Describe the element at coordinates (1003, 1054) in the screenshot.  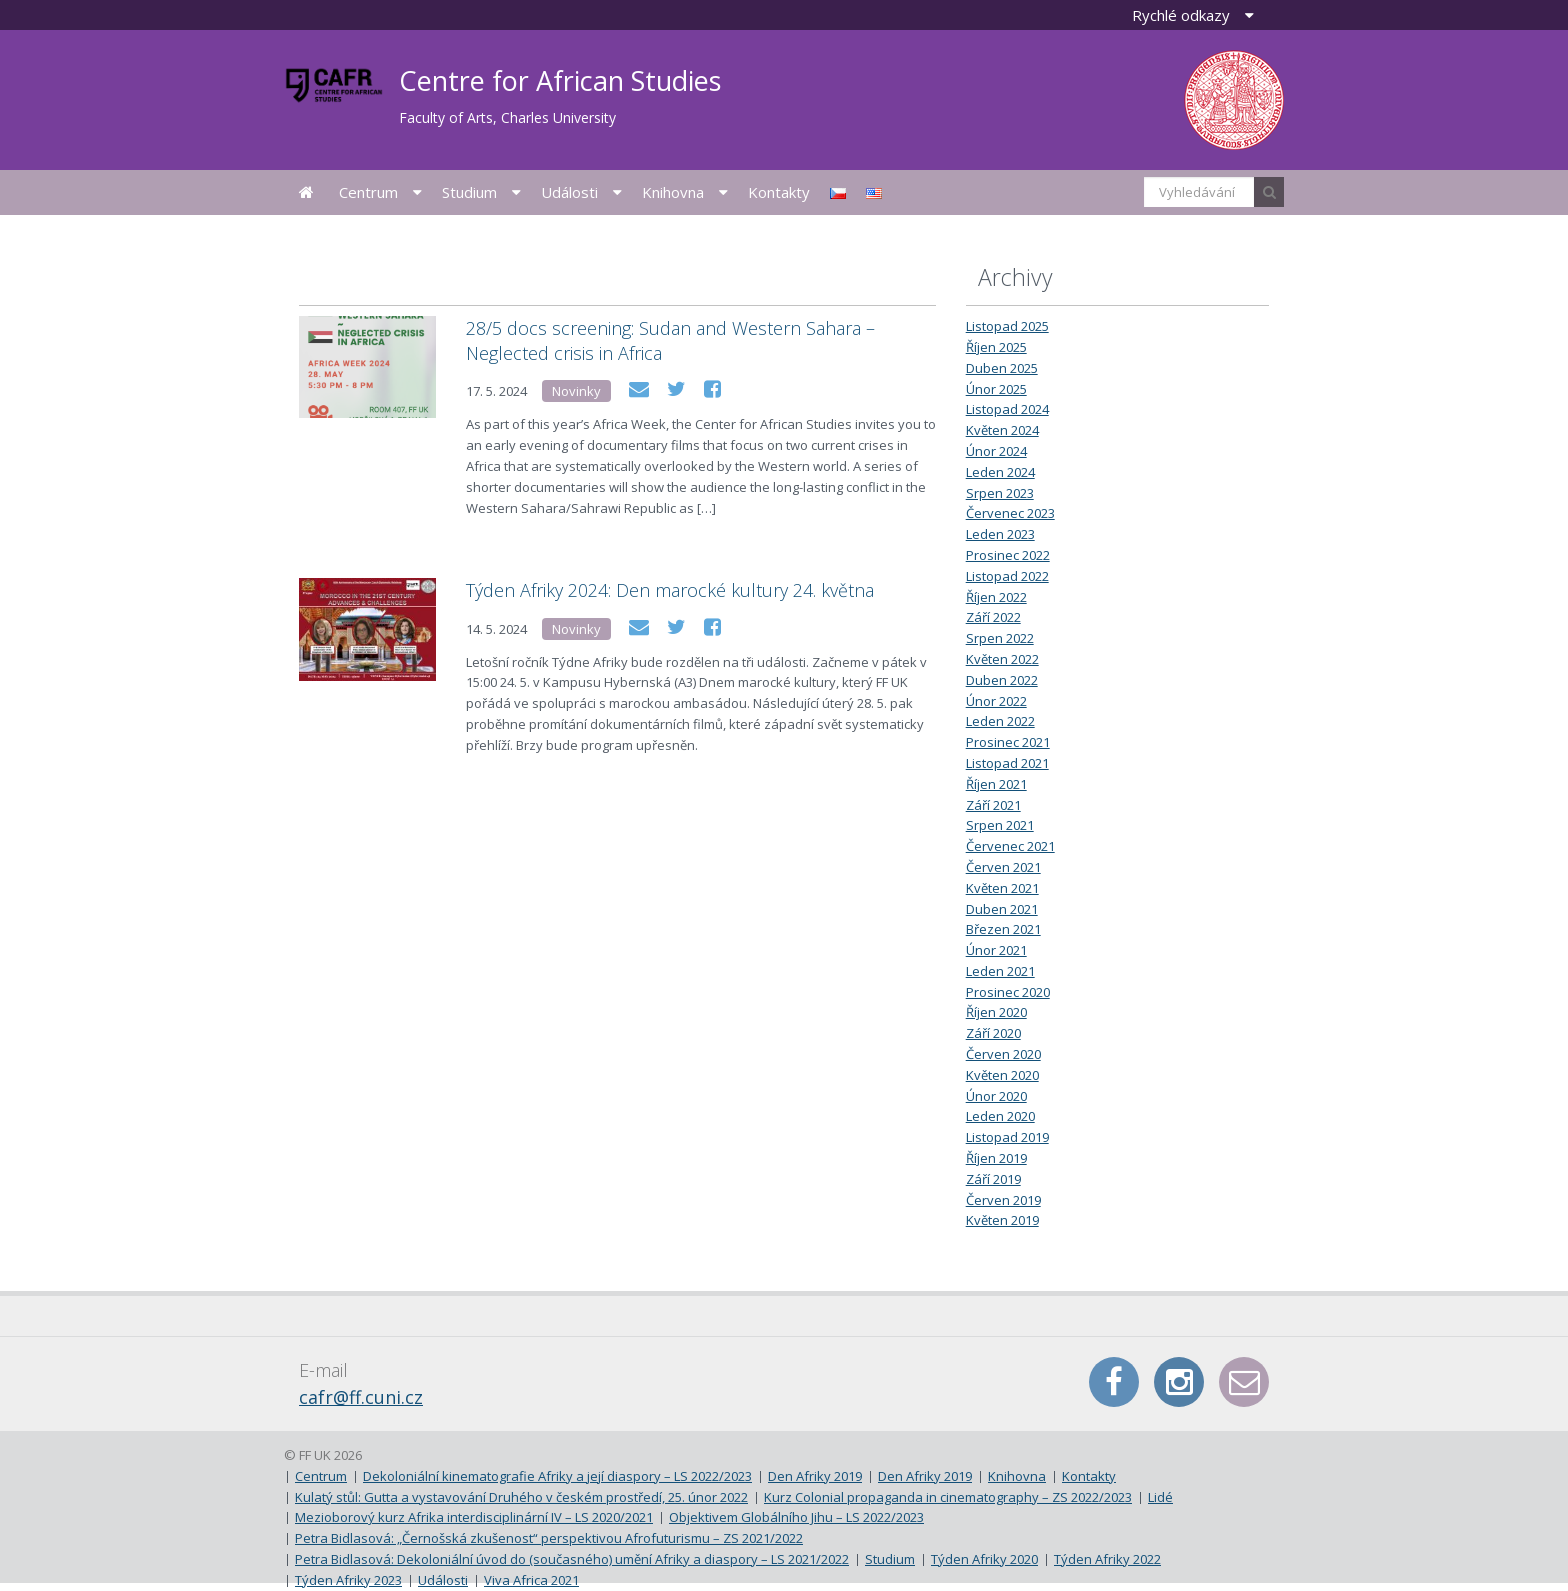
I see `Červen 2020` at that location.